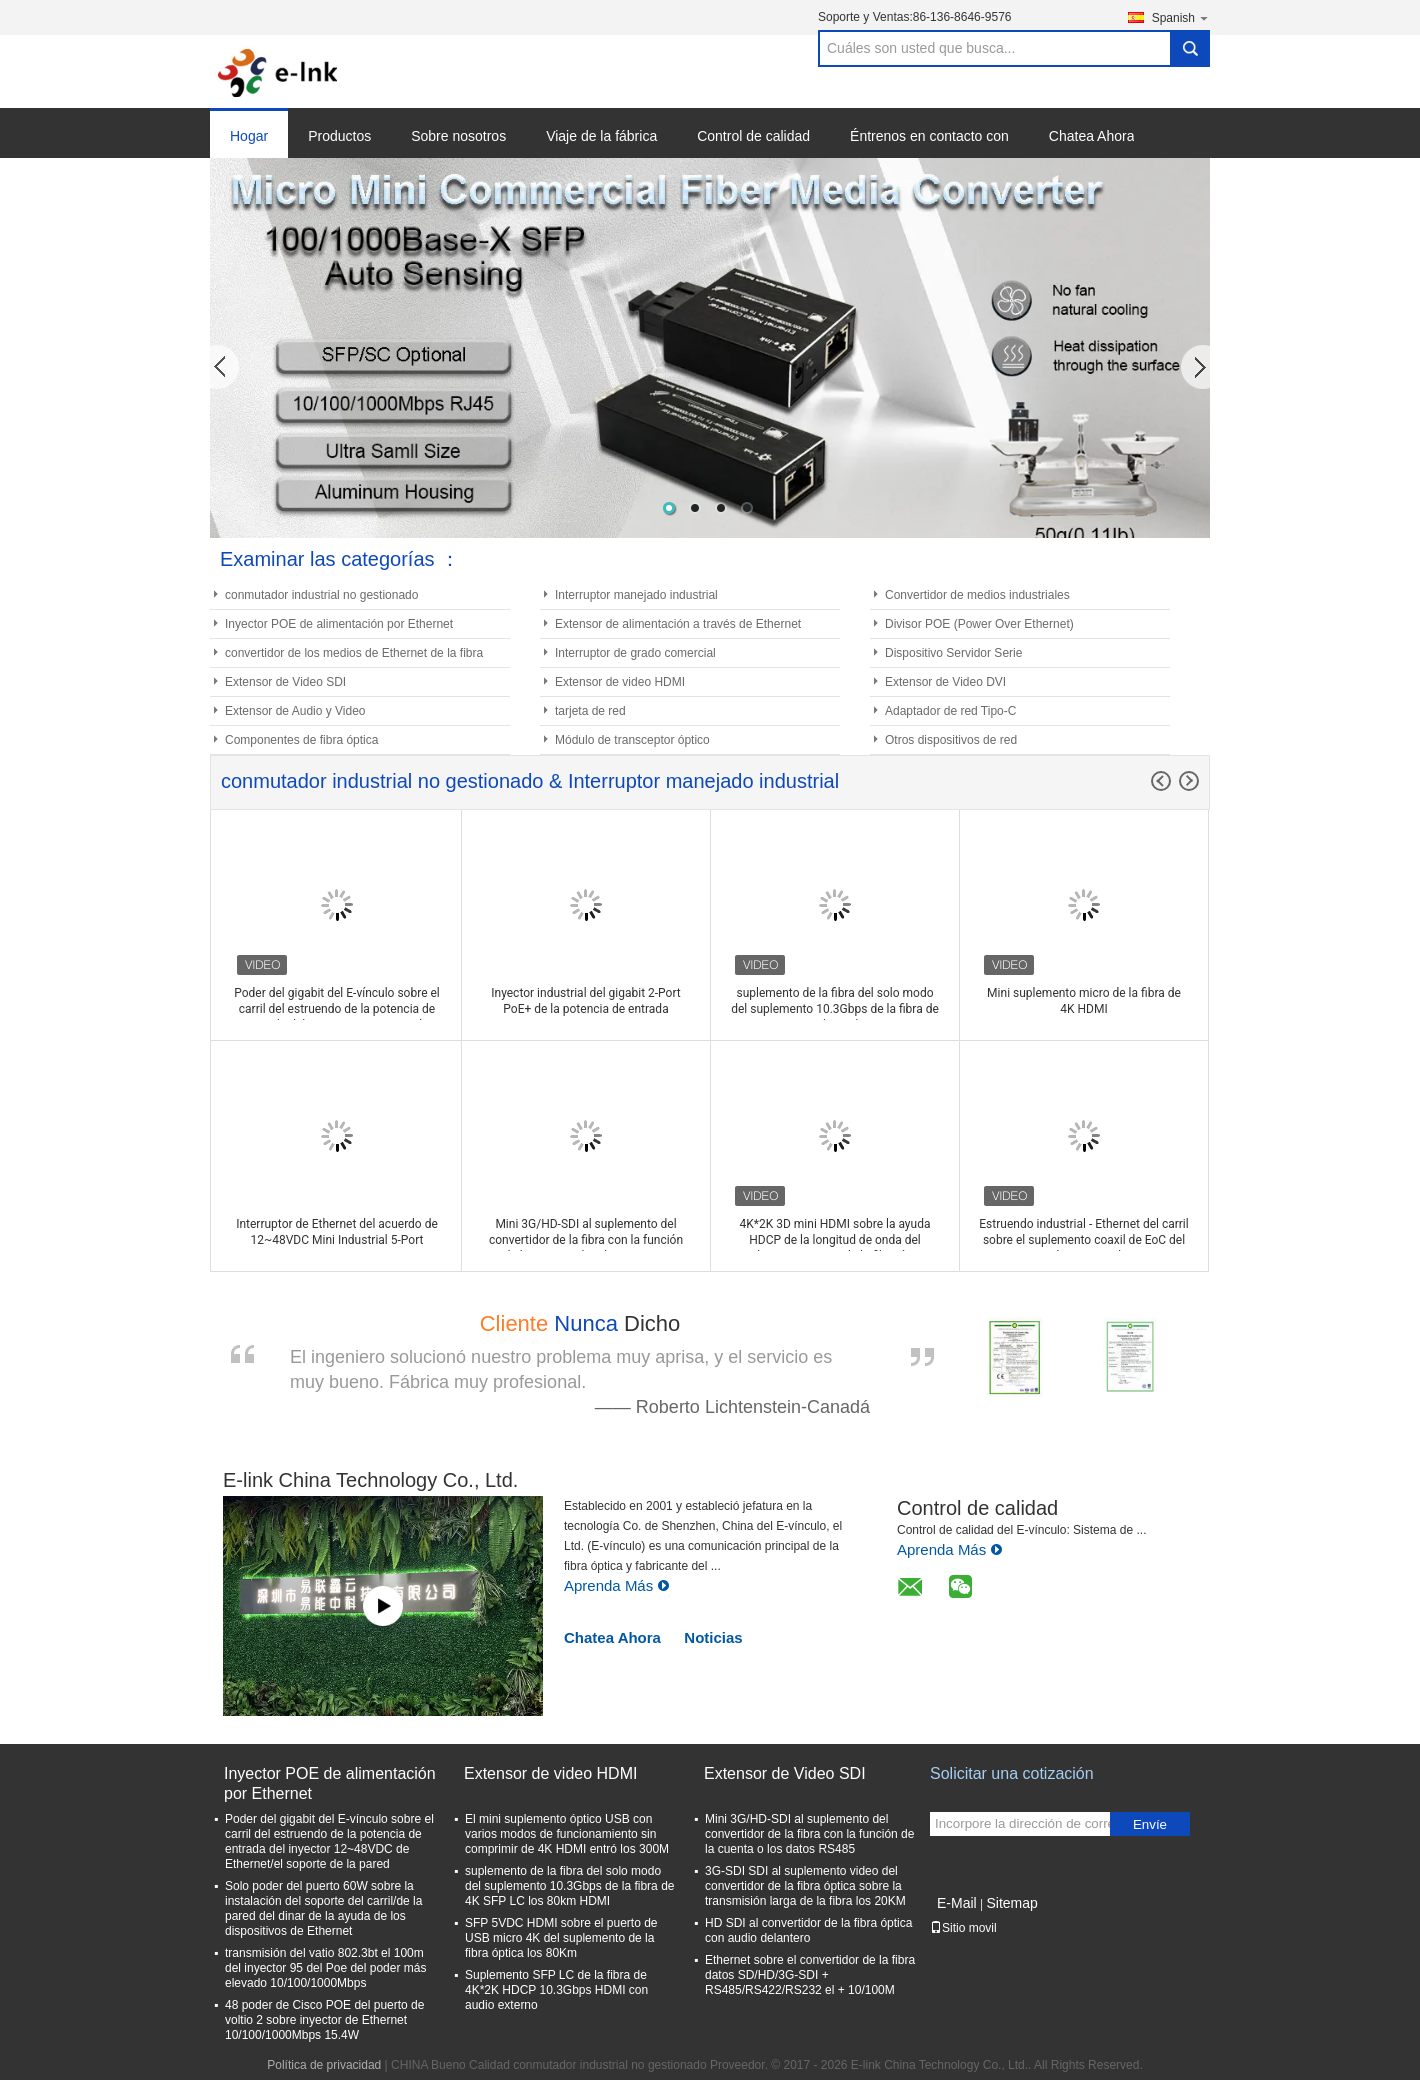 Image resolution: width=1420 pixels, height=2080 pixels. Describe the element at coordinates (1092, 136) in the screenshot. I see `Chatea Ahora` at that location.